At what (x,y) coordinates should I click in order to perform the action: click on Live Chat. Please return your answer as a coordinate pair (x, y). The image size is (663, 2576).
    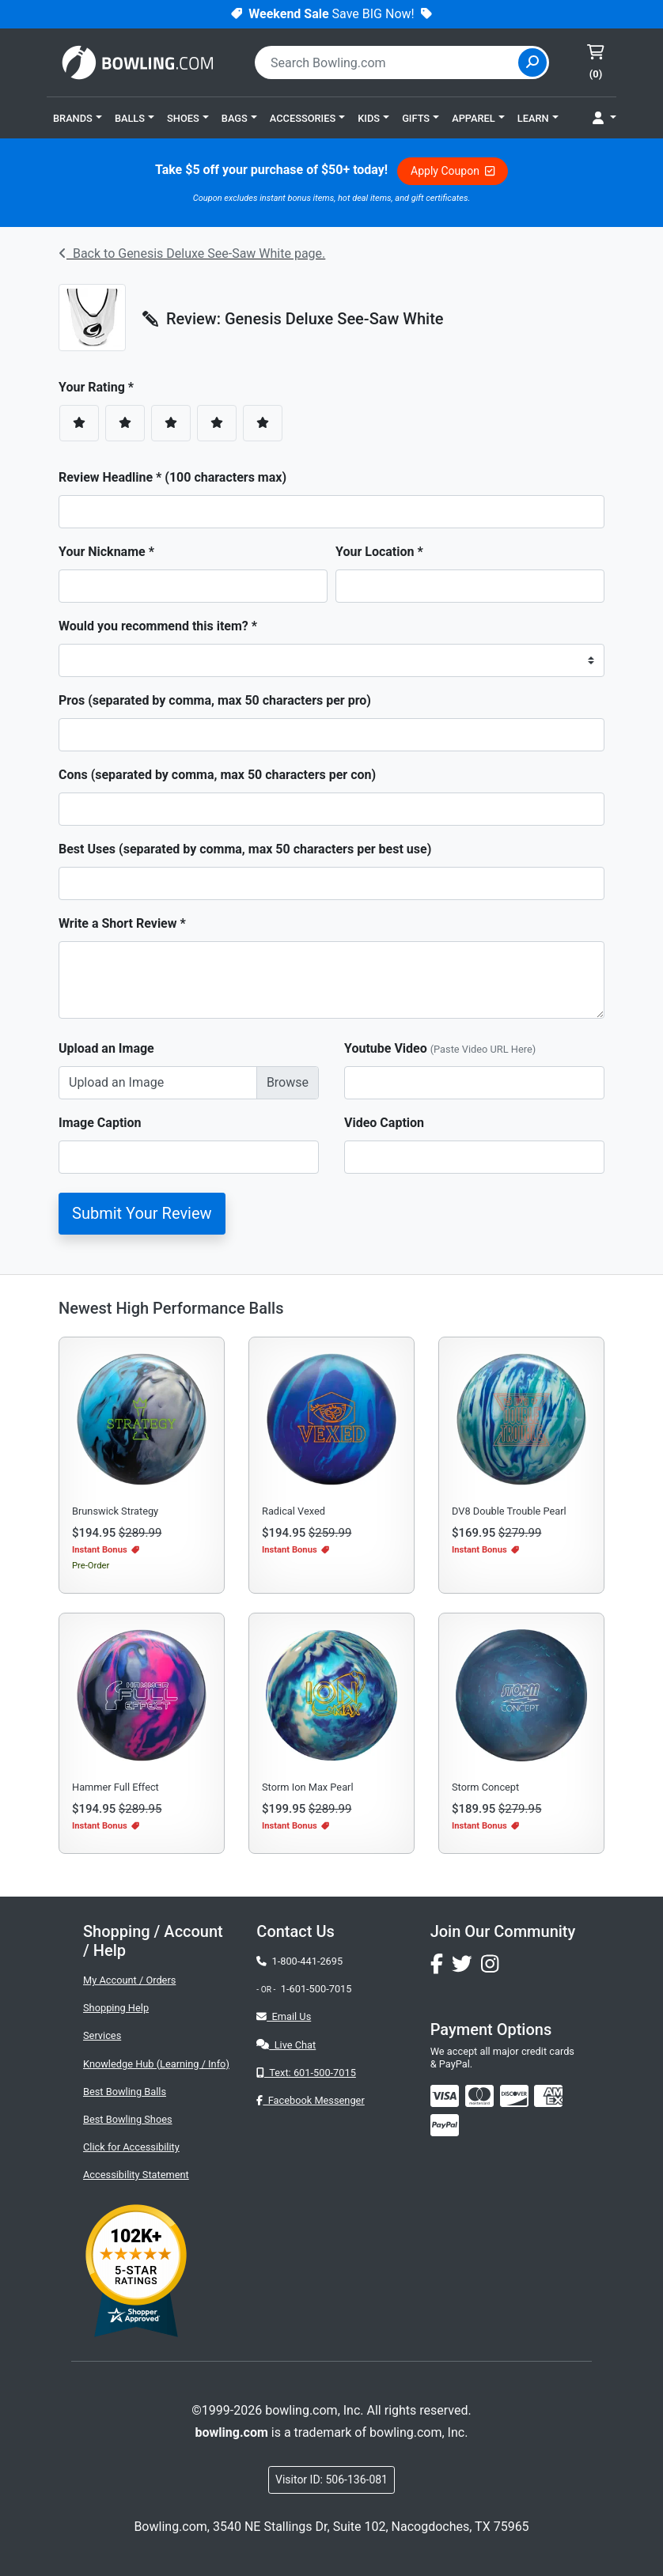
    Looking at the image, I should click on (286, 2045).